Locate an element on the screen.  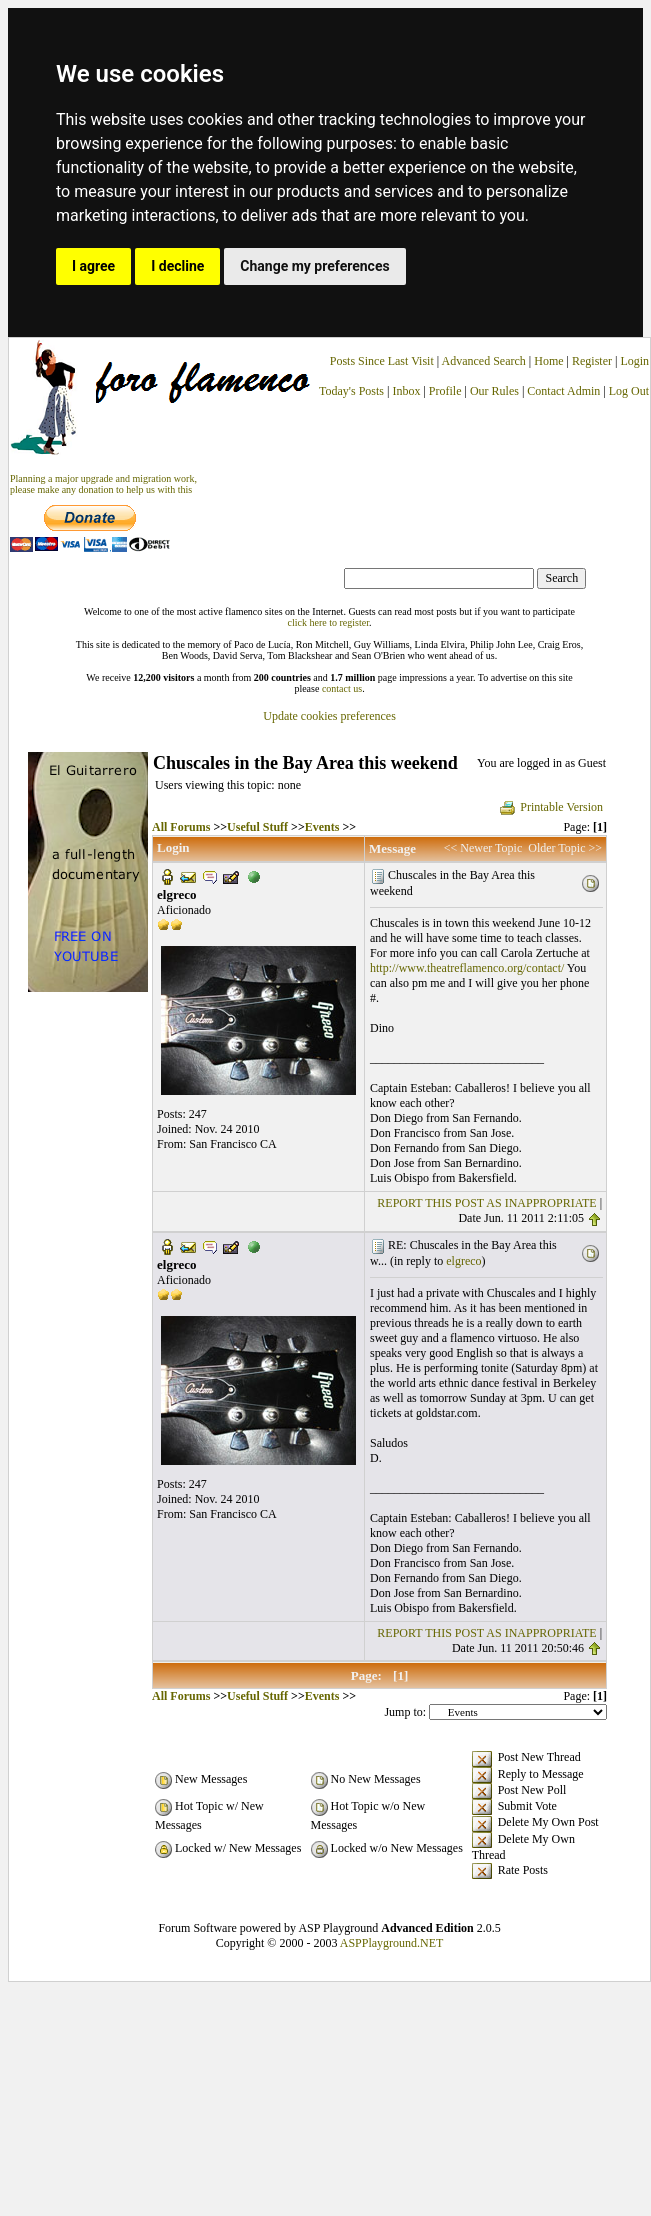
Planning a major upgrade and migration work, please make any donation to help us with this is located at coordinates (103, 484).